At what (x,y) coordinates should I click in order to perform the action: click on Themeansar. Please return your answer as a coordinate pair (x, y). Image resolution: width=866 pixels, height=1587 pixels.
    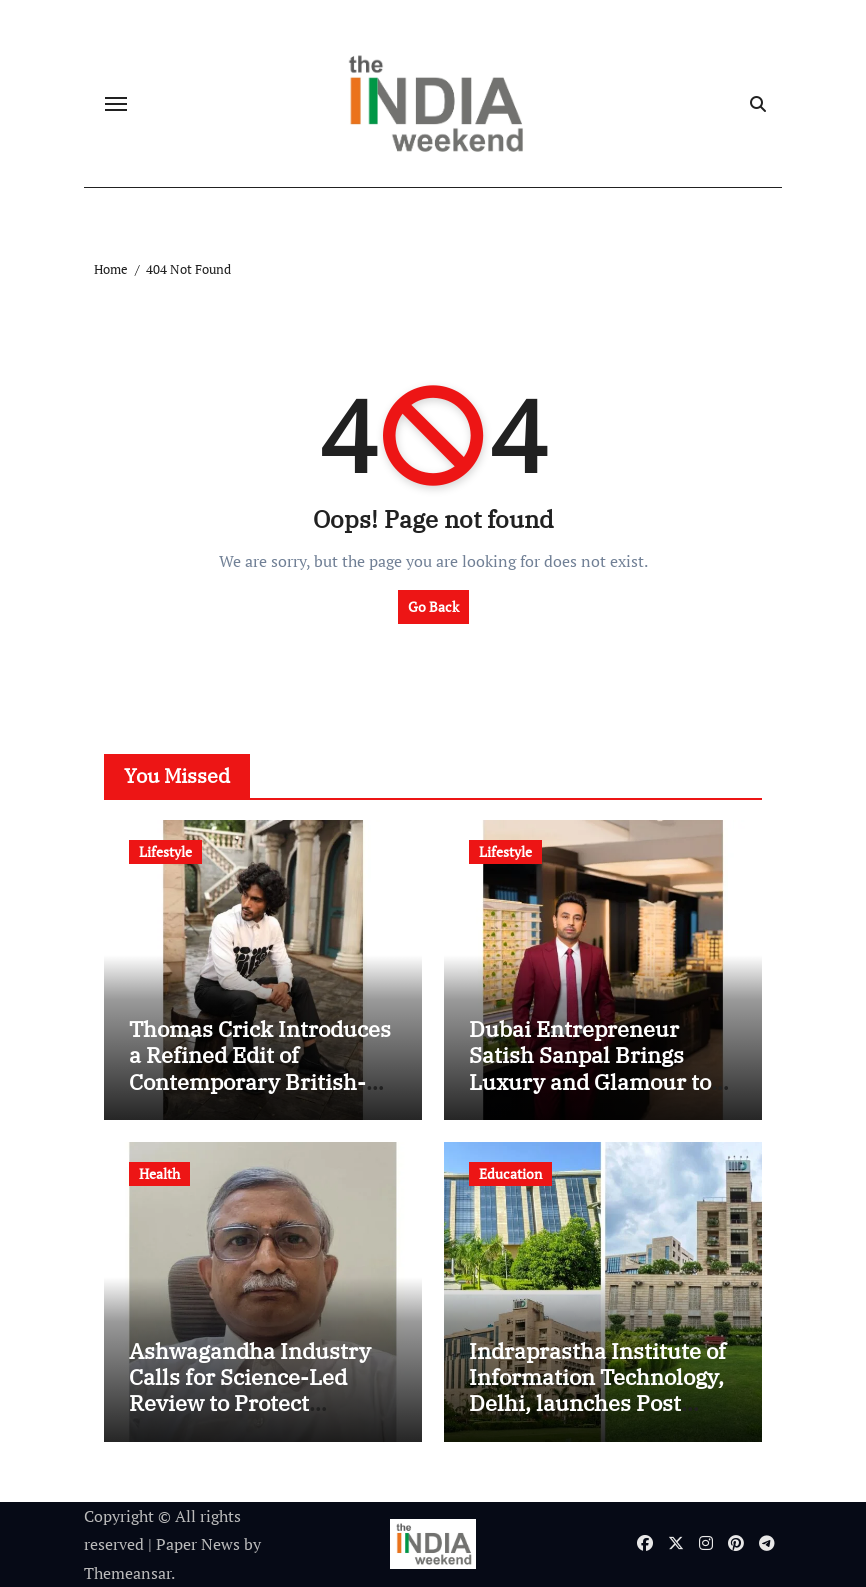
    Looking at the image, I should click on (127, 1573).